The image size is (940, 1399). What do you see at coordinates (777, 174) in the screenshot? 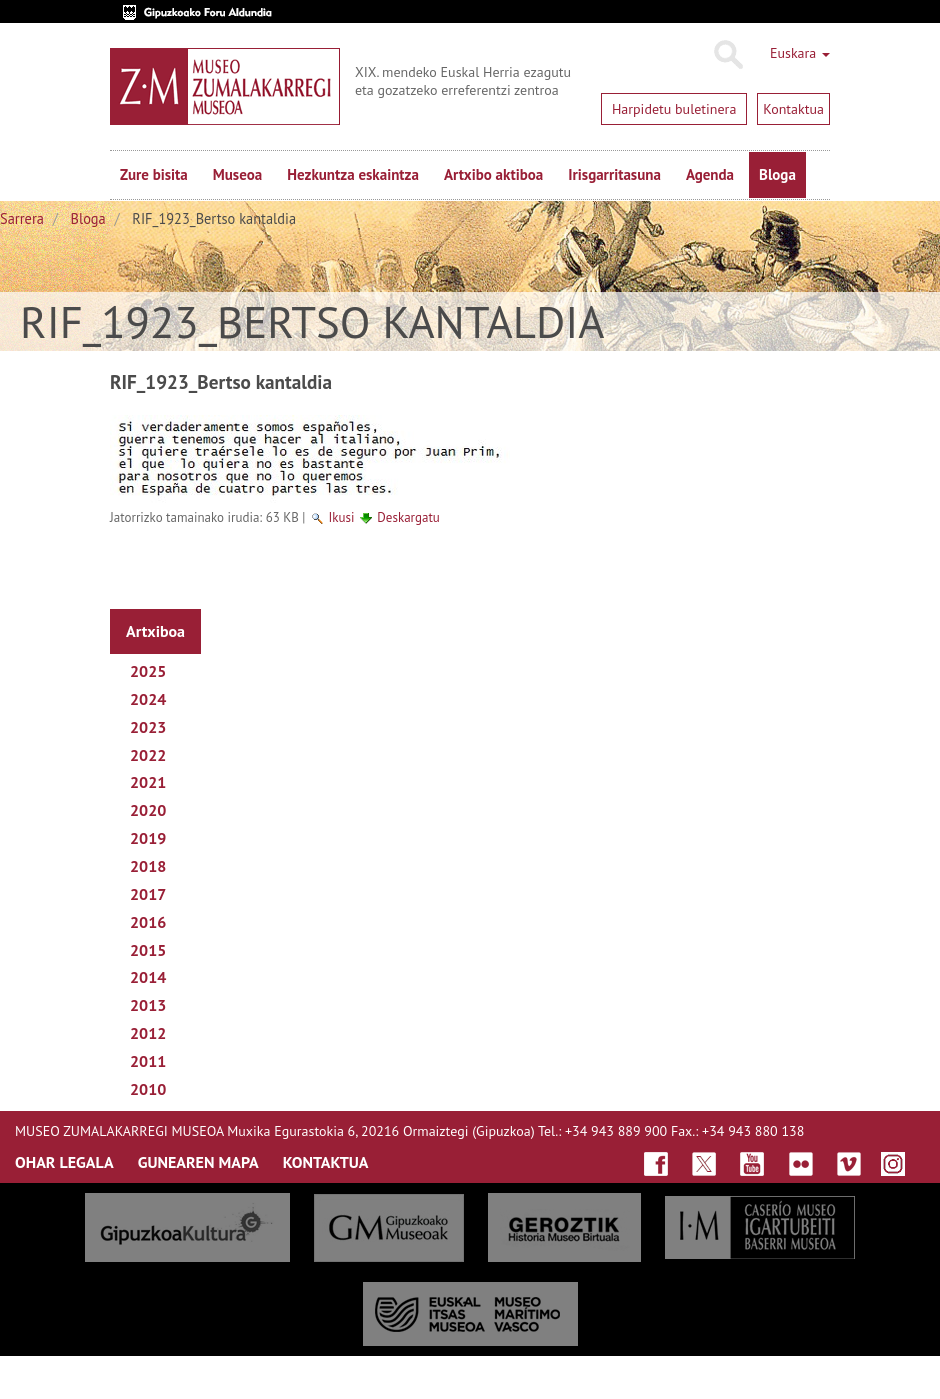
I see `Bloga` at bounding box center [777, 174].